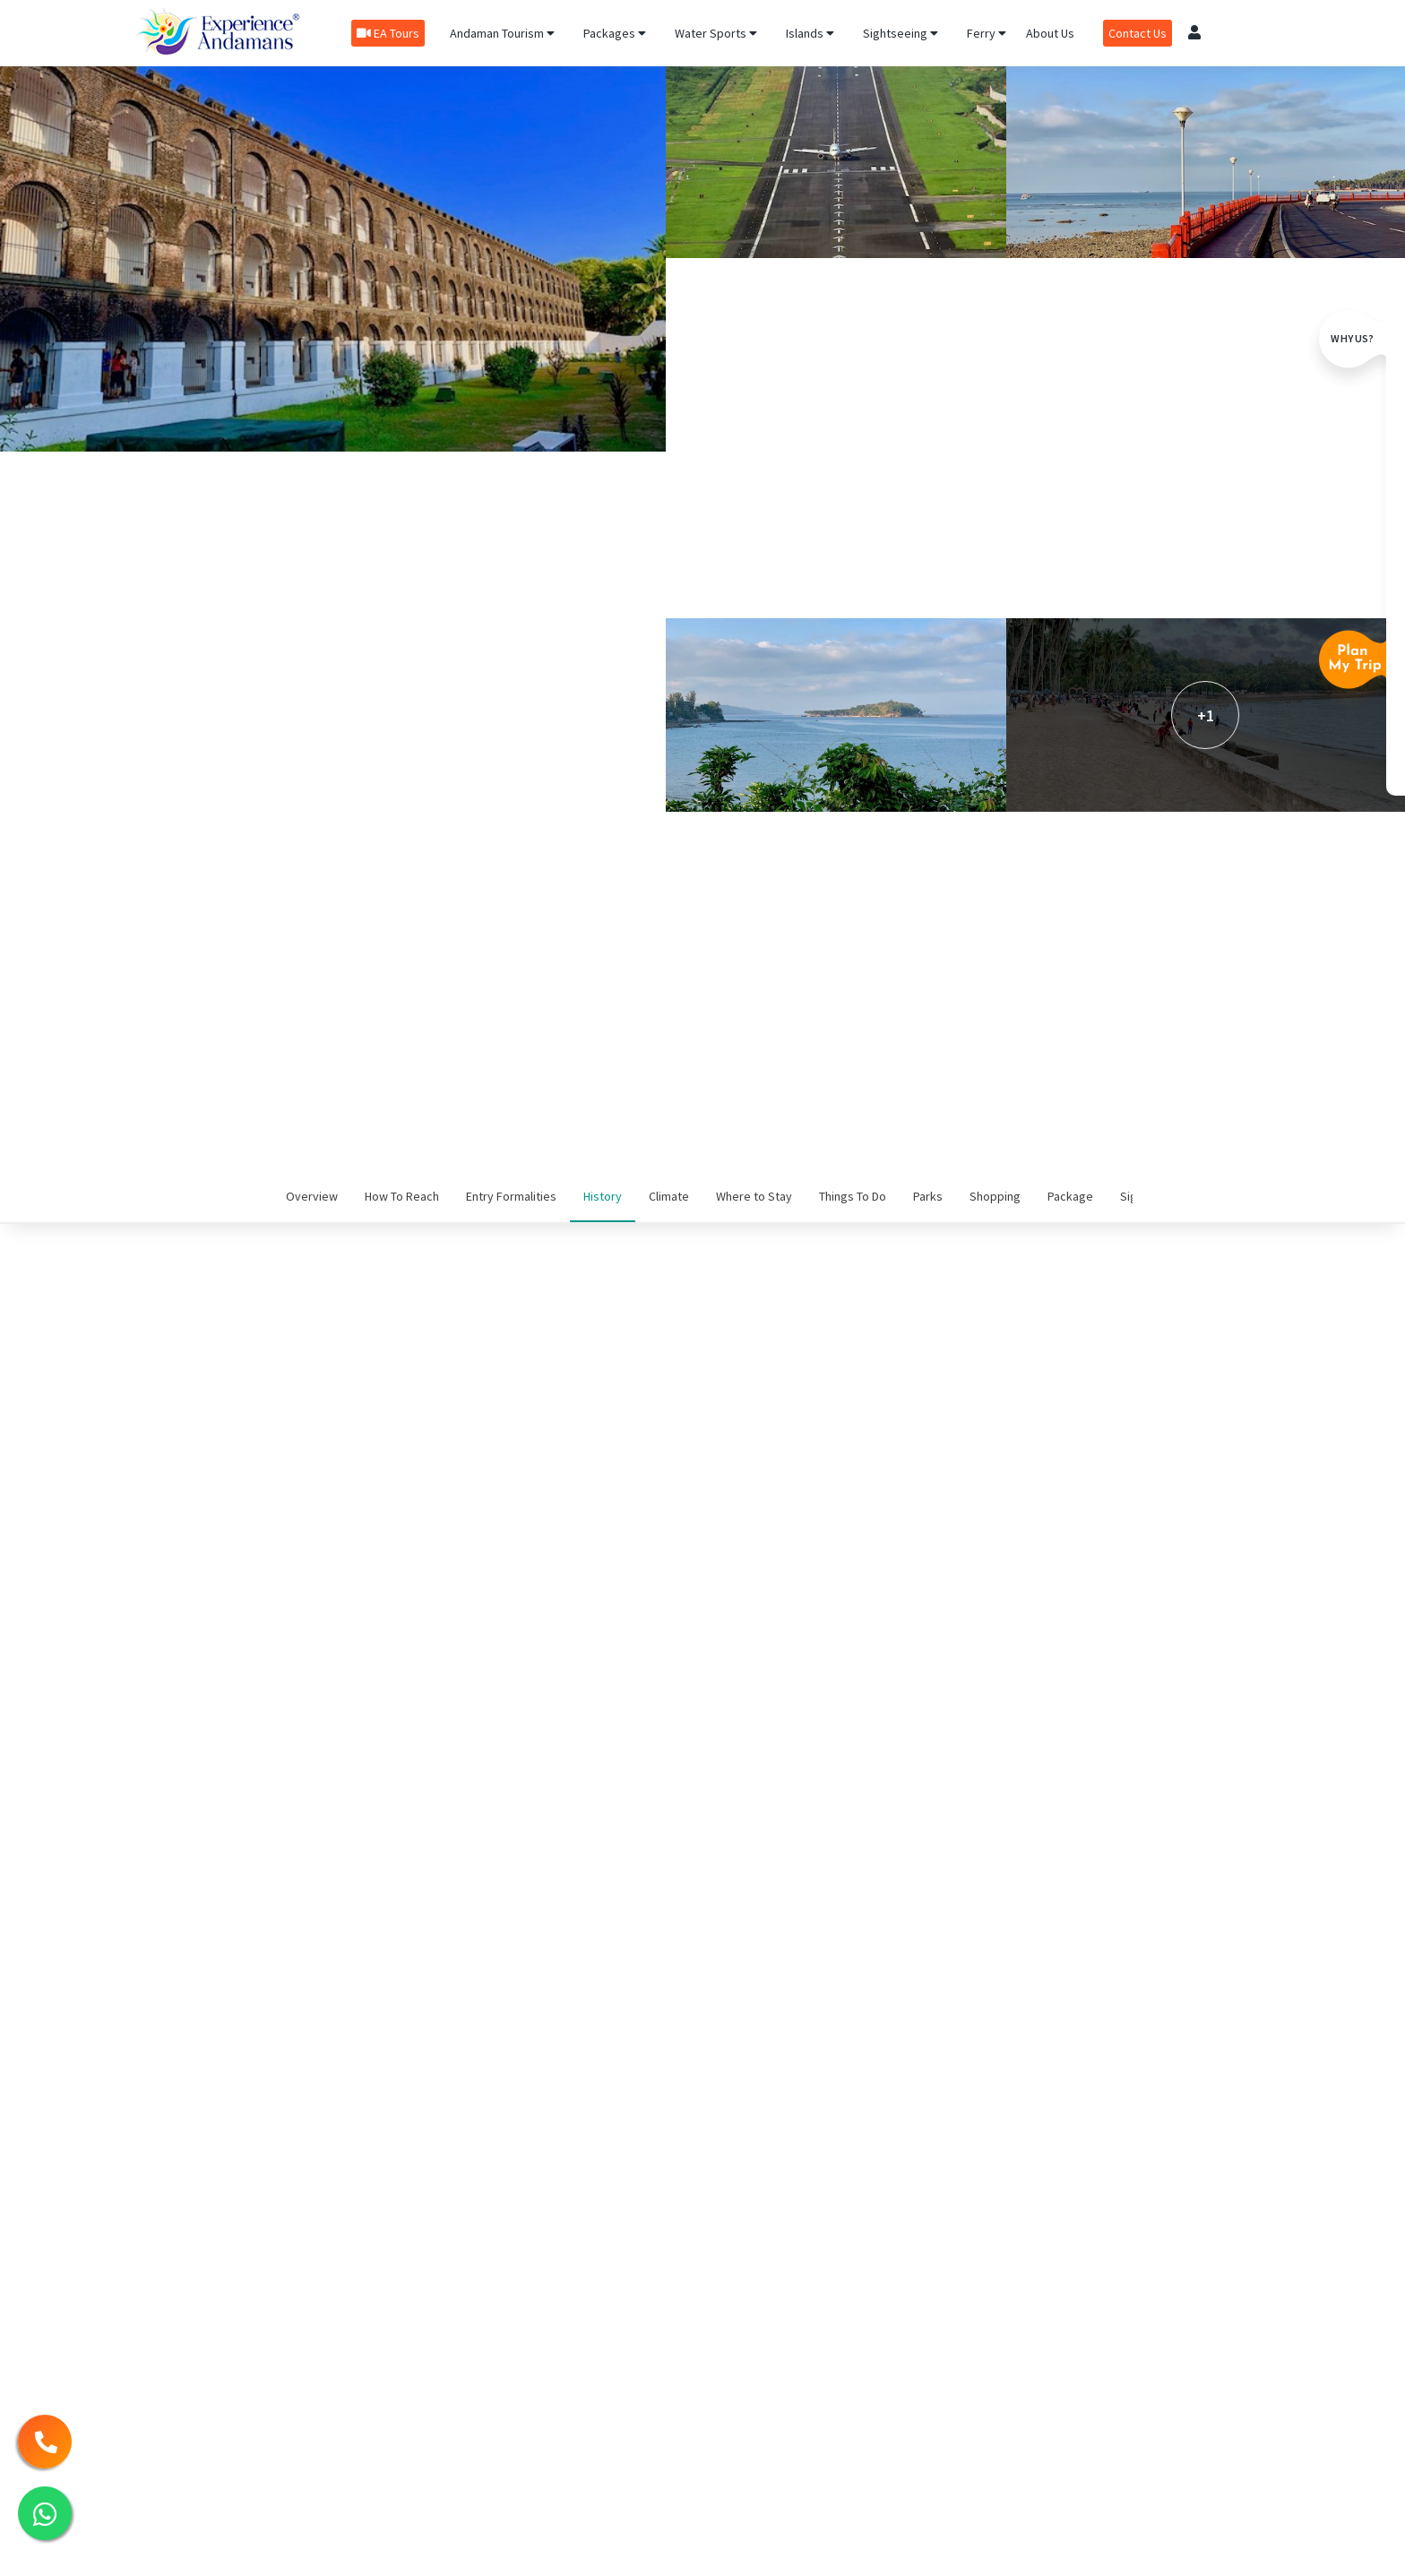 The width and height of the screenshot is (1405, 2576). What do you see at coordinates (754, 1196) in the screenshot?
I see `Where to Stay` at bounding box center [754, 1196].